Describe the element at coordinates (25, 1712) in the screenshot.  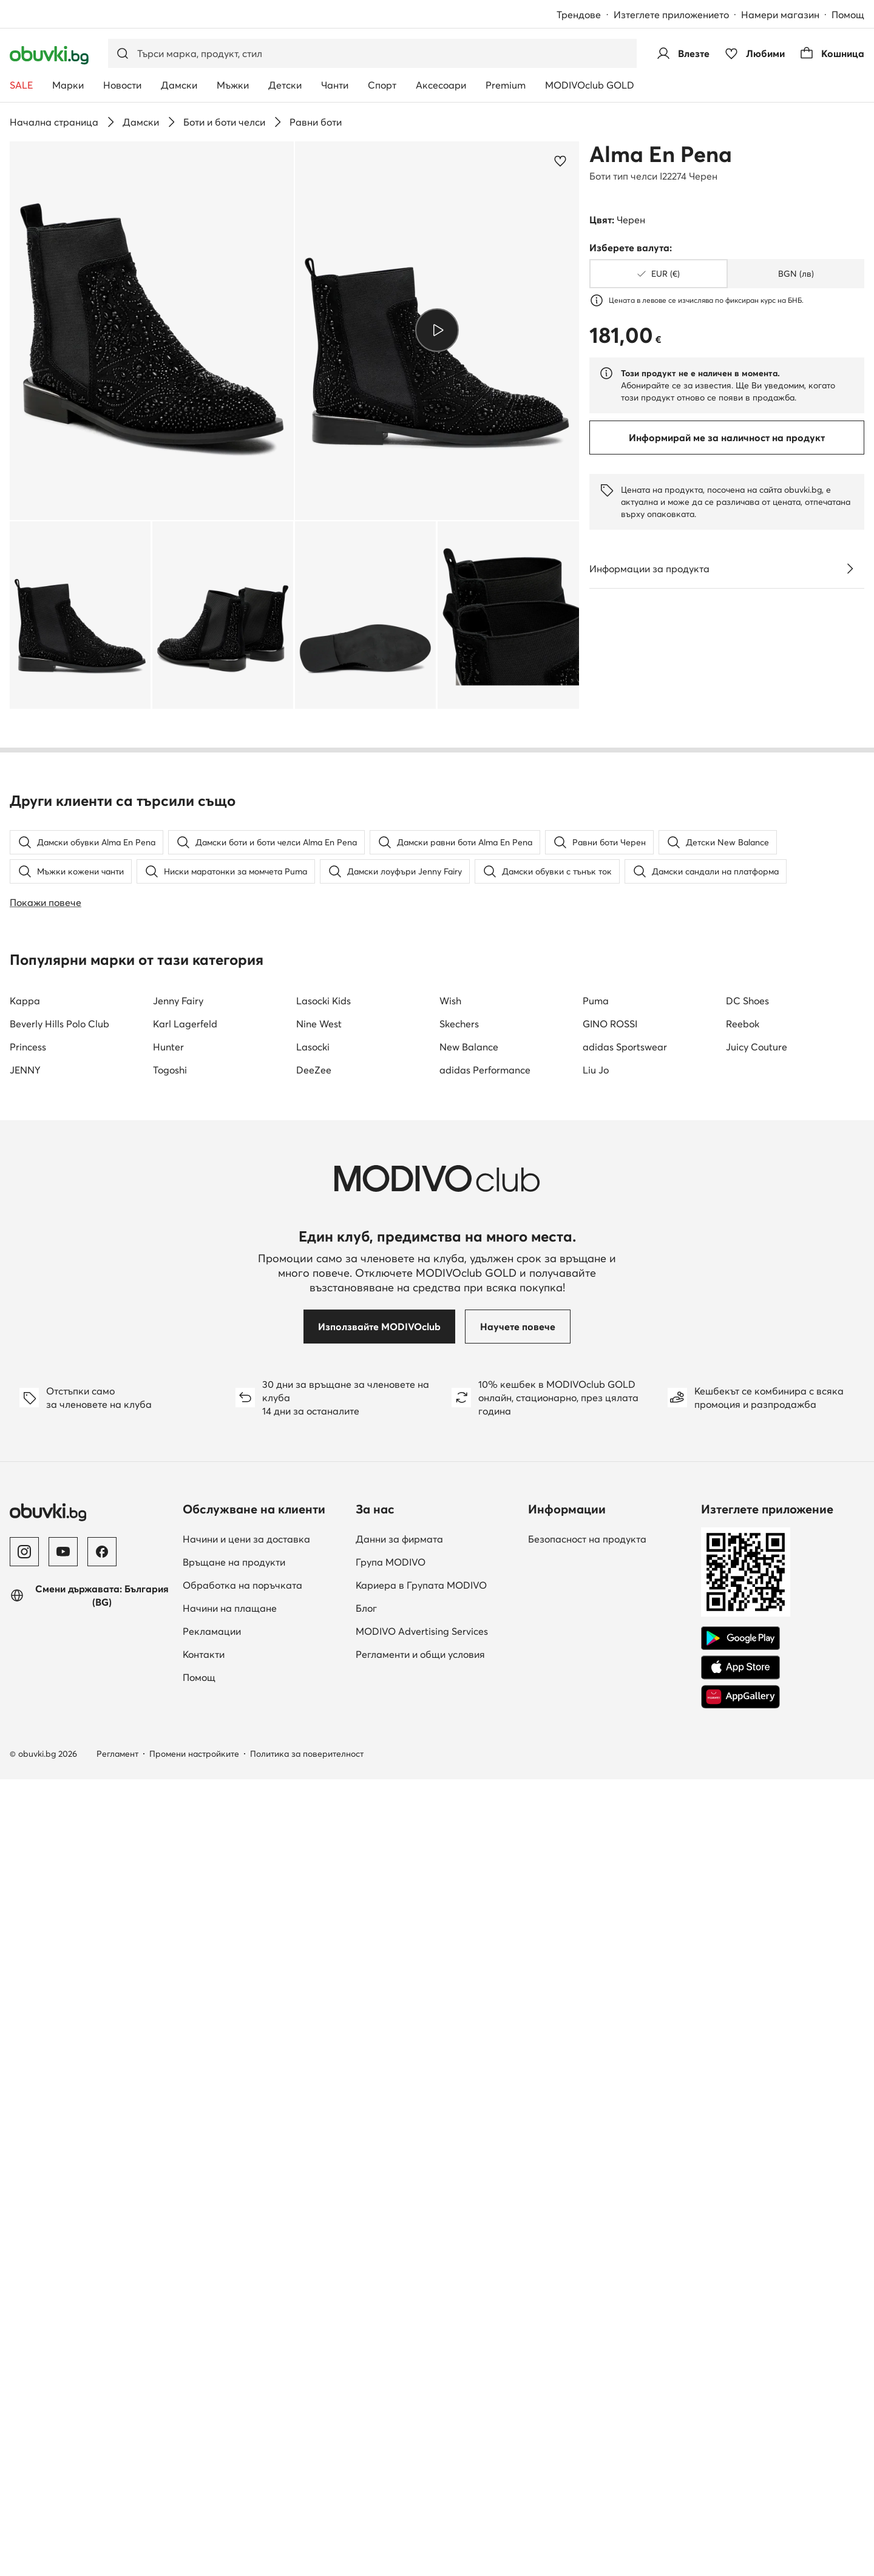
I see `Kappa` at that location.